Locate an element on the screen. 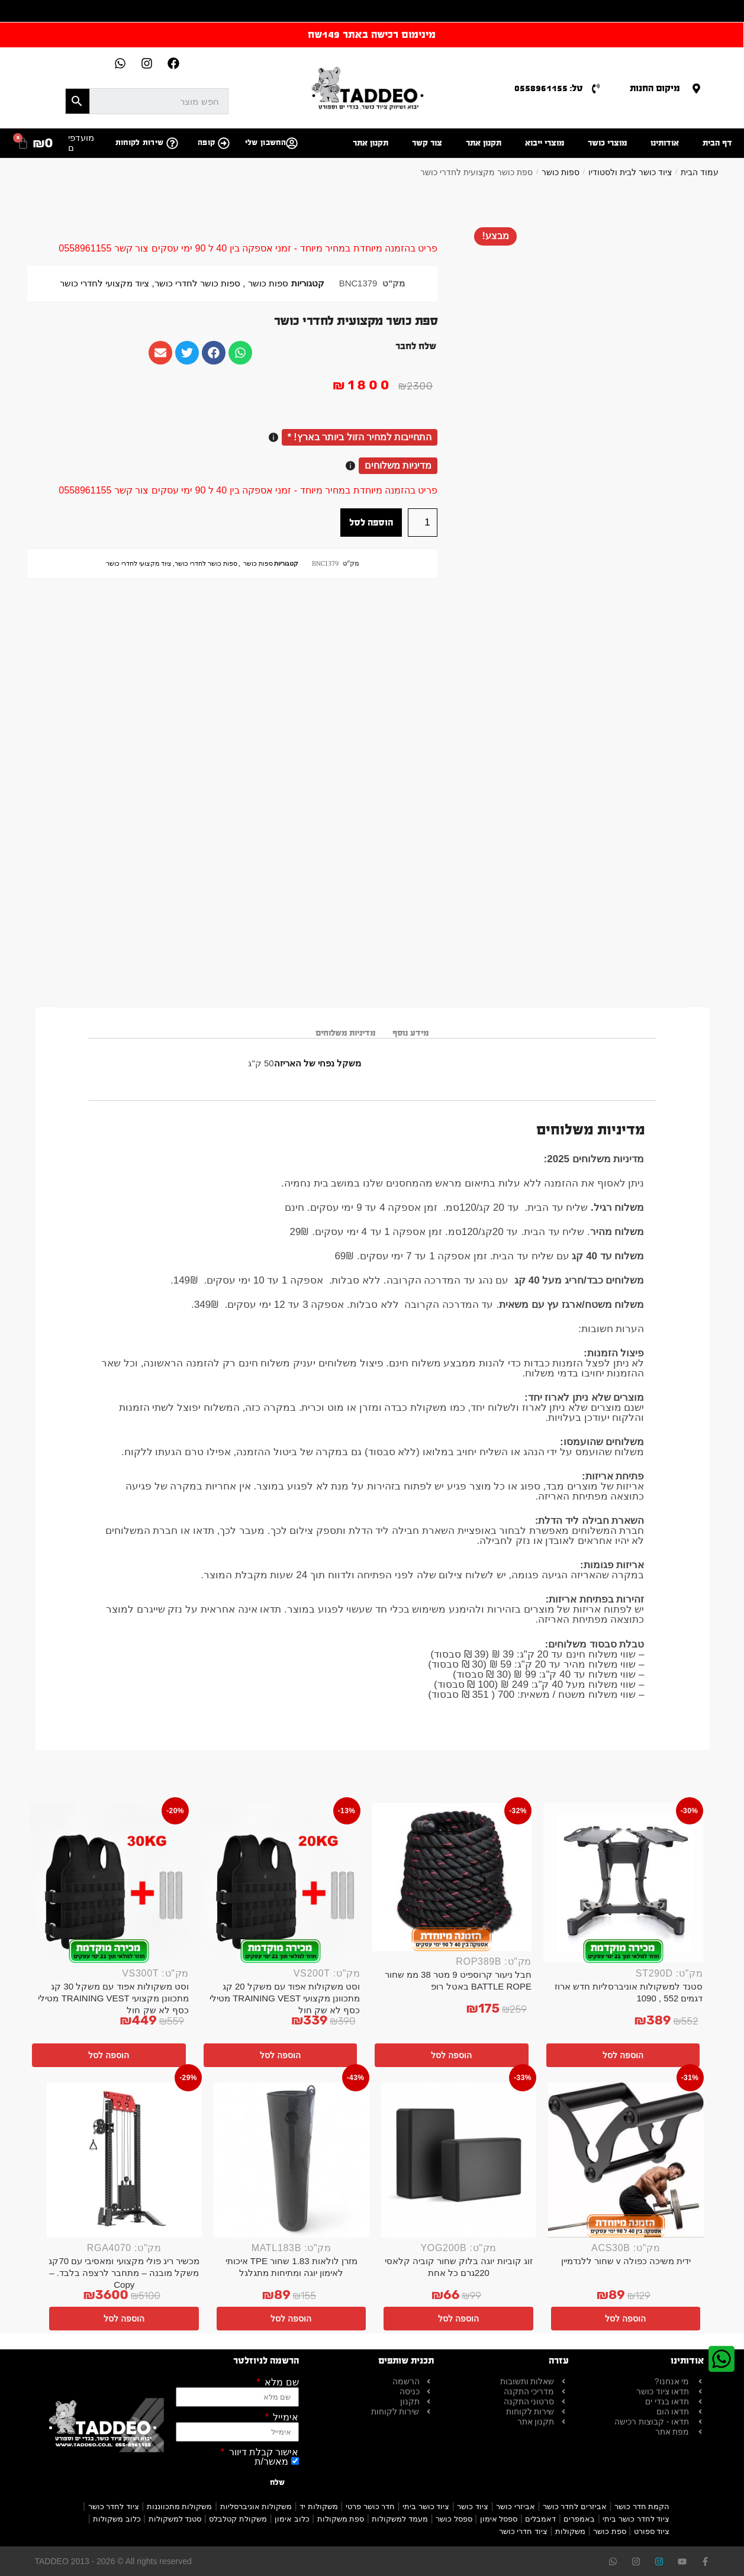 Image resolution: width=744 pixels, height=2576 pixels. משקולות אוניברסליות is located at coordinates (256, 2506).